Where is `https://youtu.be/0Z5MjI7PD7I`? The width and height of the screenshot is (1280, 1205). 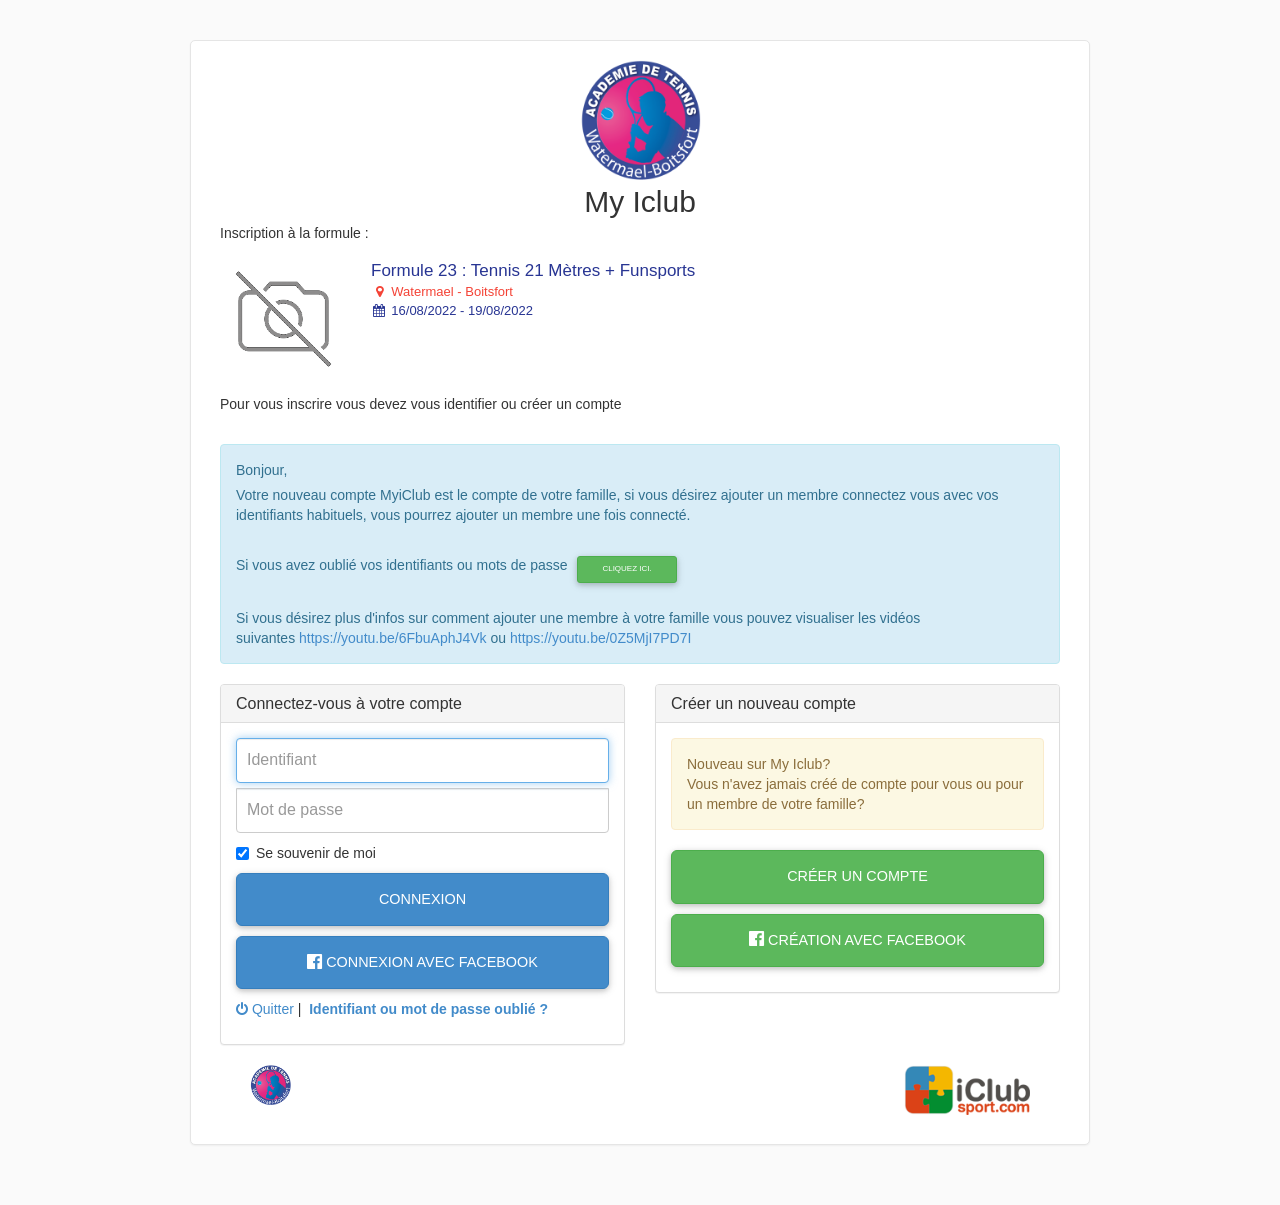
https://youtu.be/0Z5MjI7PD7I is located at coordinates (600, 638).